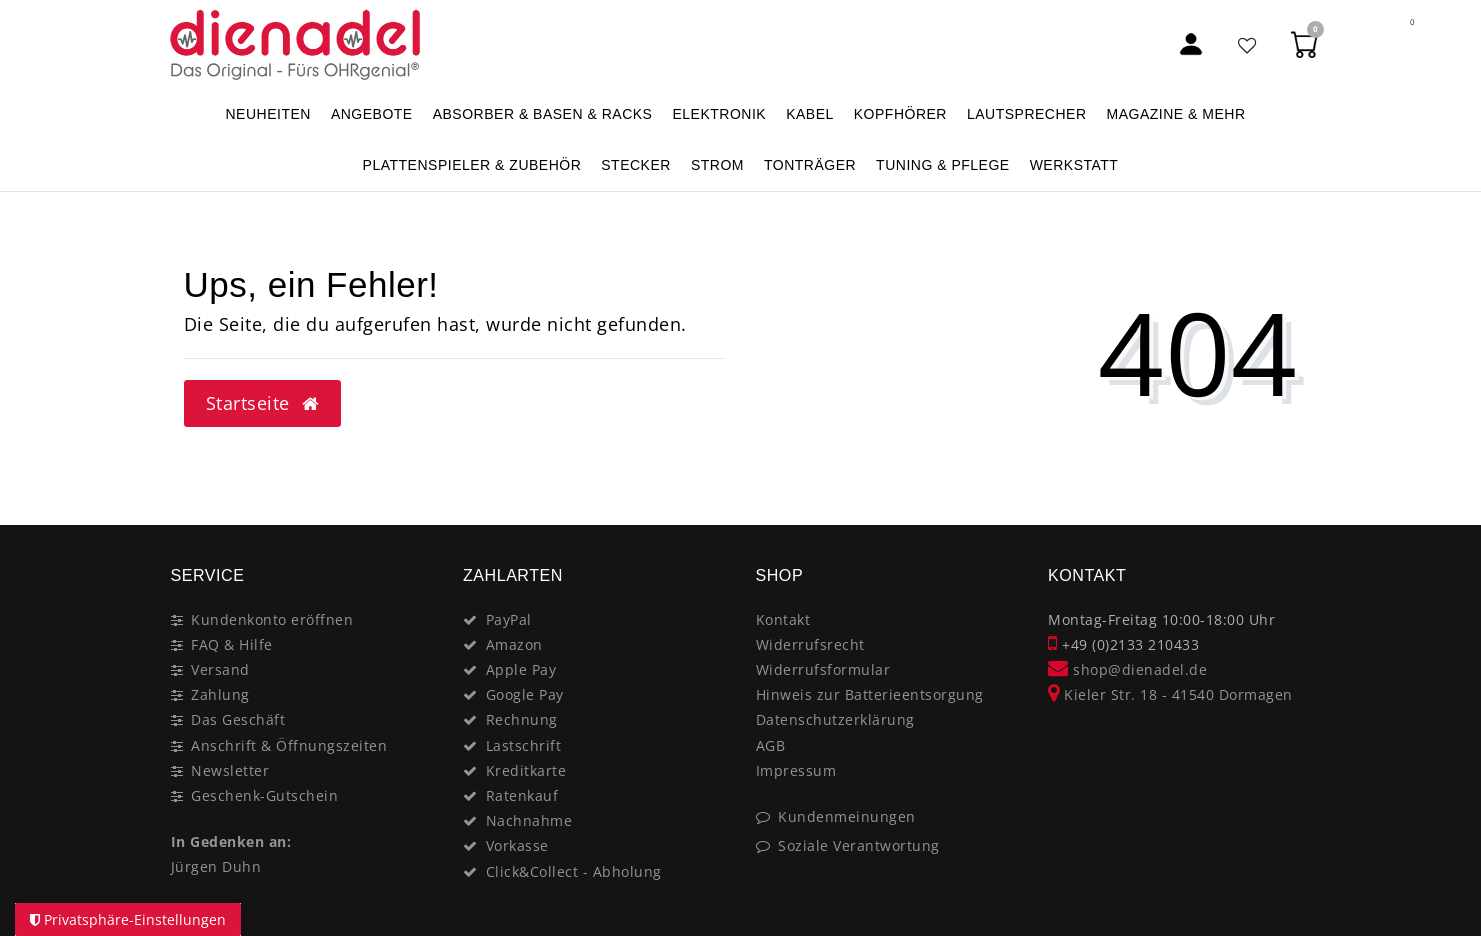 The height and width of the screenshot is (936, 1481). What do you see at coordinates (1074, 165) in the screenshot?
I see `WERKSTATT` at bounding box center [1074, 165].